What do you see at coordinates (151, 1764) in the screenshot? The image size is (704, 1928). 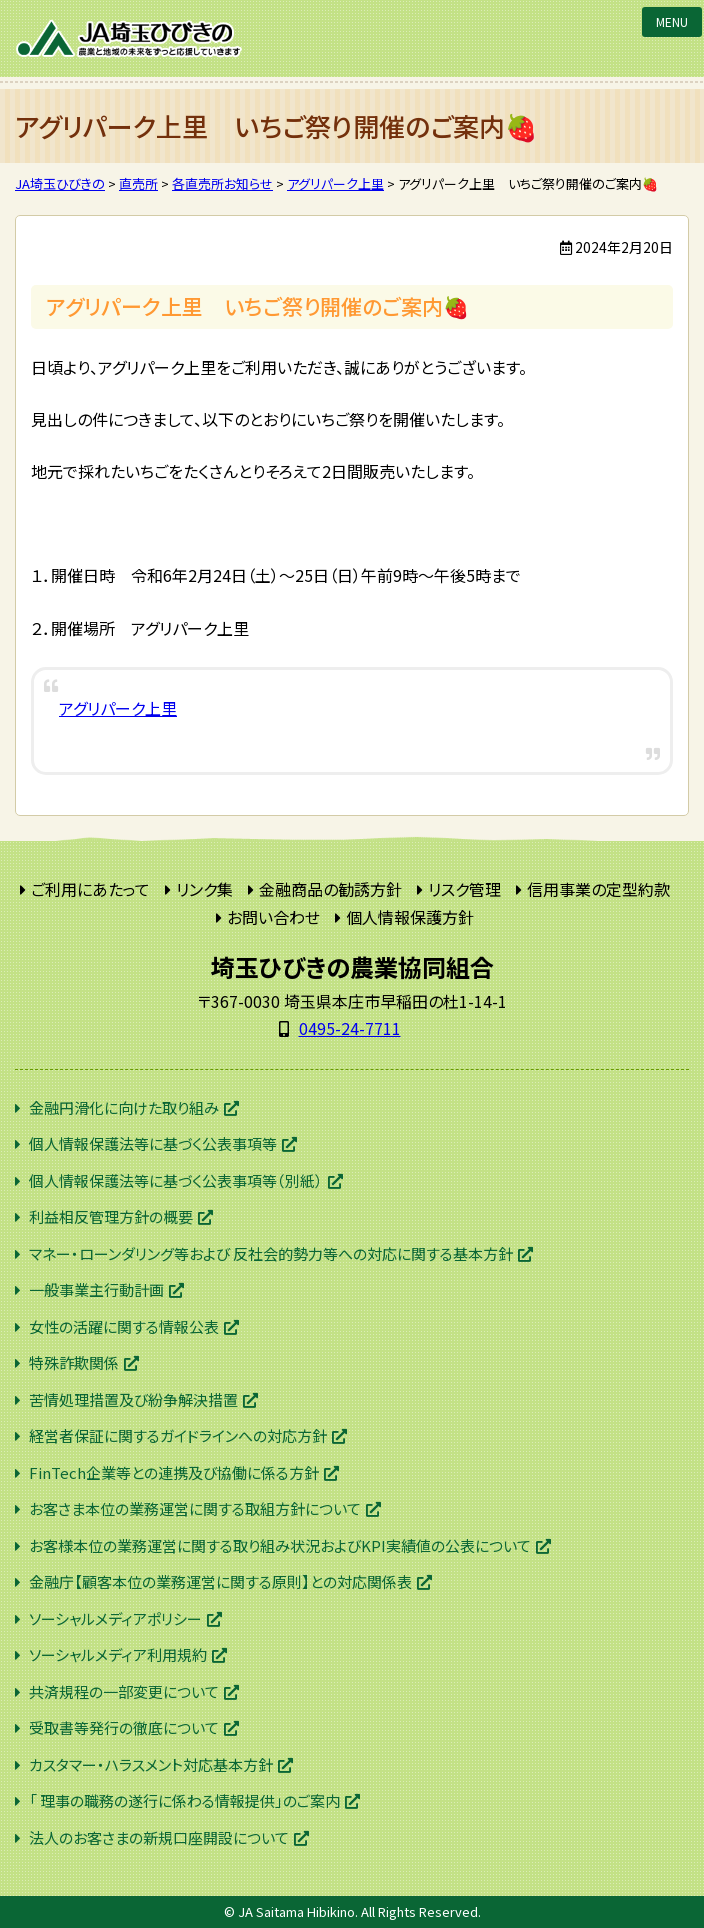 I see `カスタマー・ハラスメント対応基本方針` at bounding box center [151, 1764].